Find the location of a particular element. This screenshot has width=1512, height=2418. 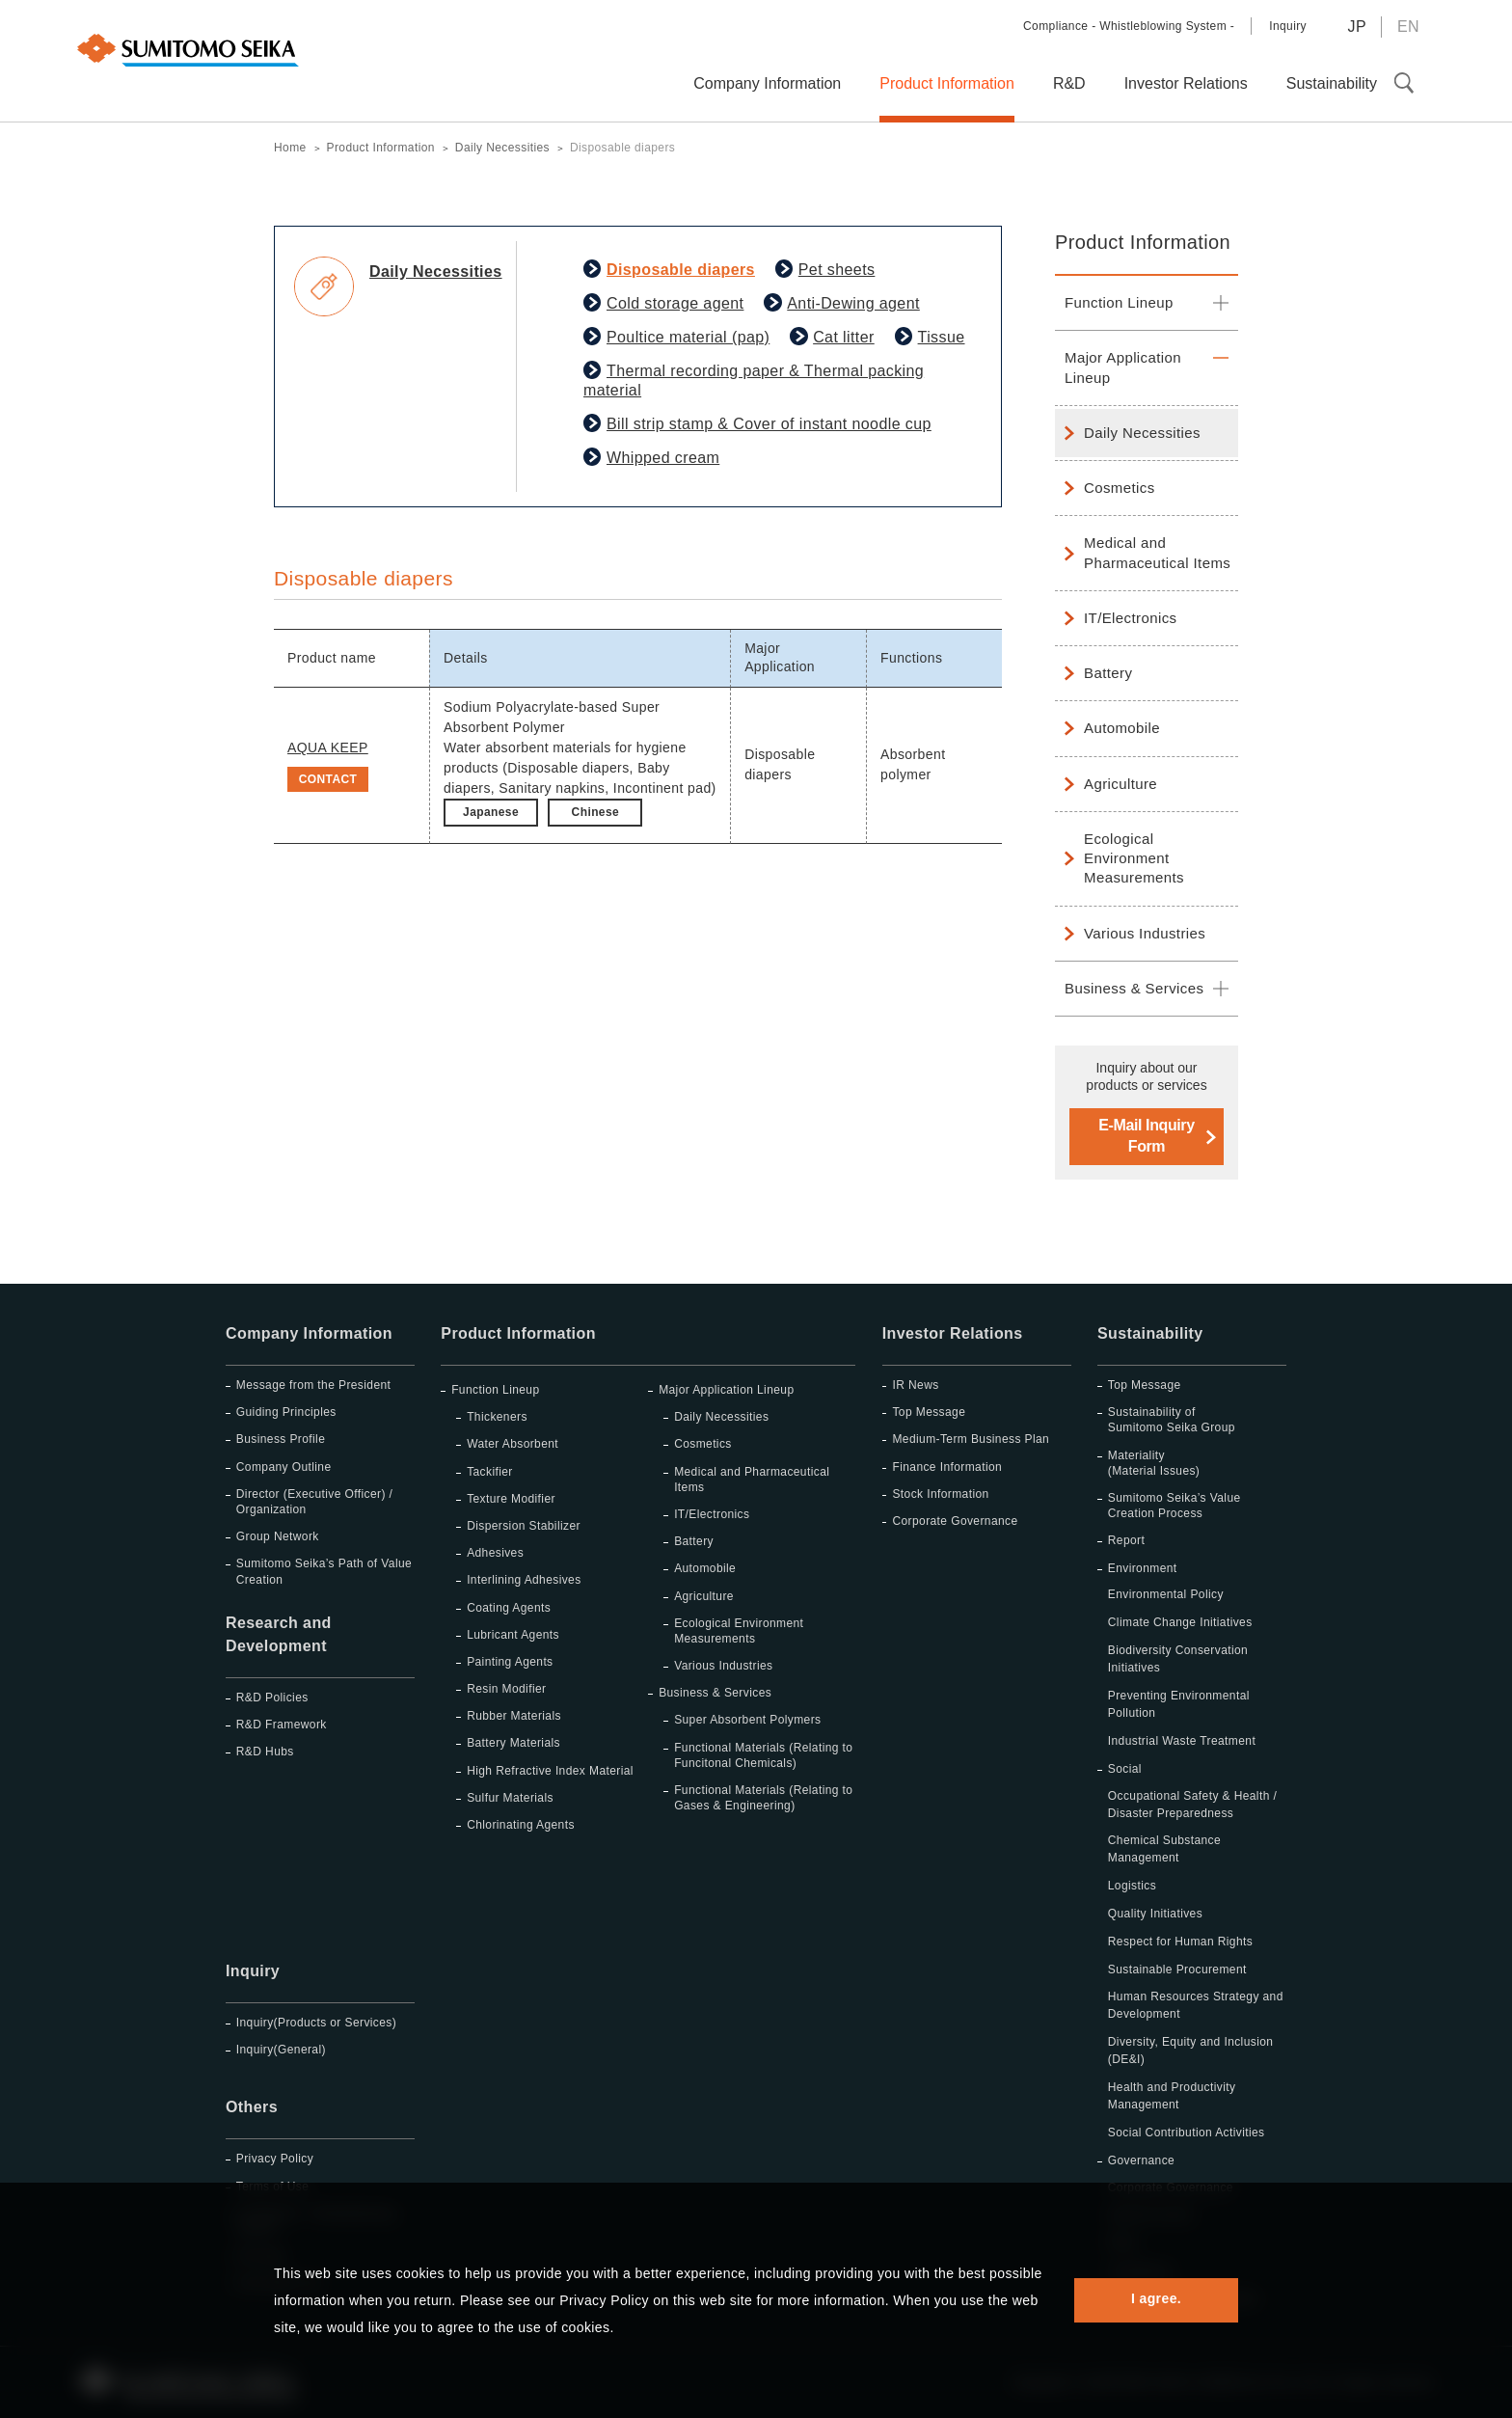

Product Information is located at coordinates (1142, 242).